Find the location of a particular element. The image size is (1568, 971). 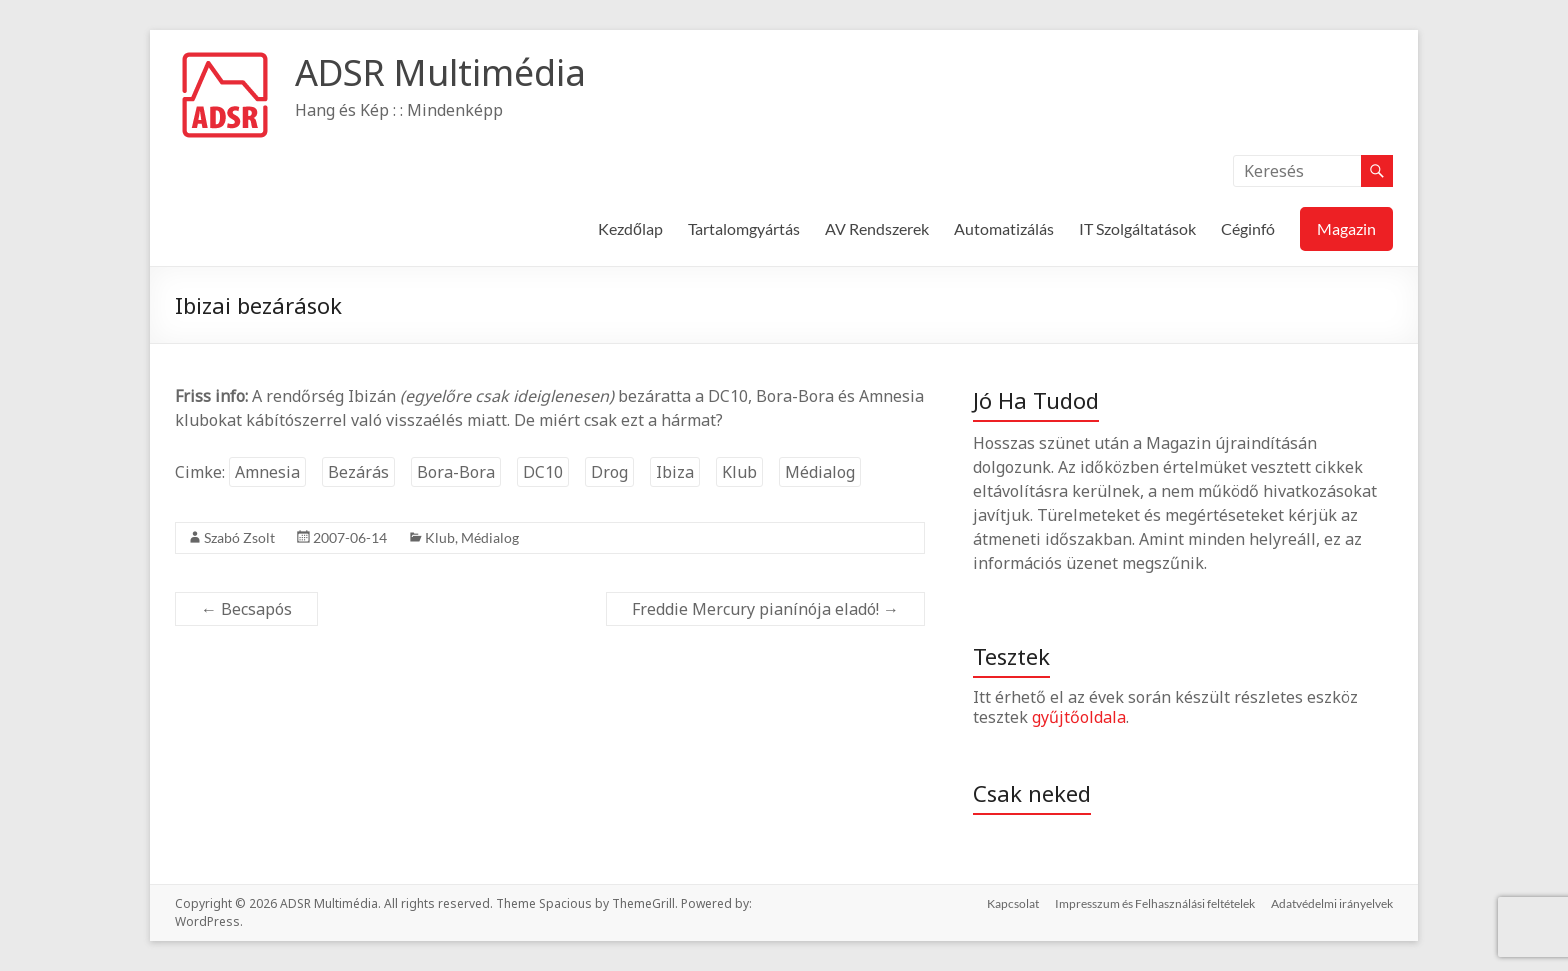

Amnesia is located at coordinates (267, 472).